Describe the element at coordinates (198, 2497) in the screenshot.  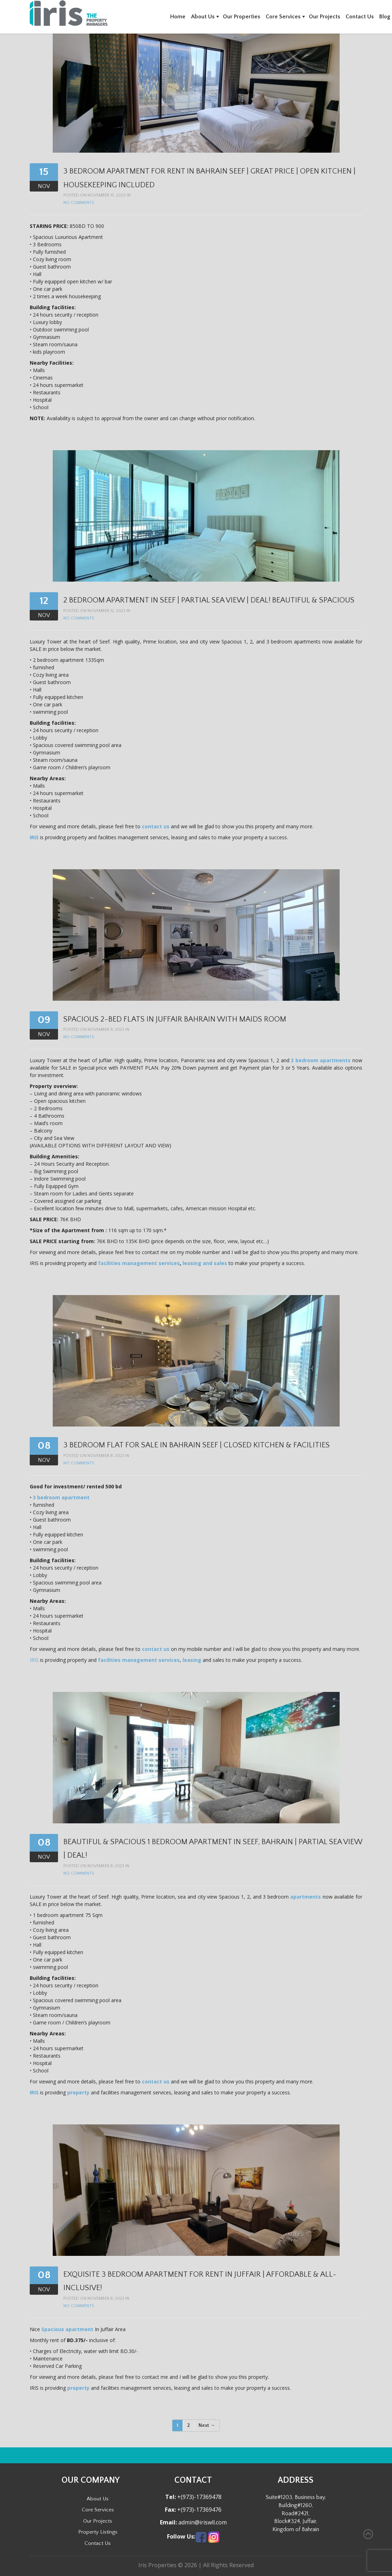
I see `+(973)-17369478` at that location.